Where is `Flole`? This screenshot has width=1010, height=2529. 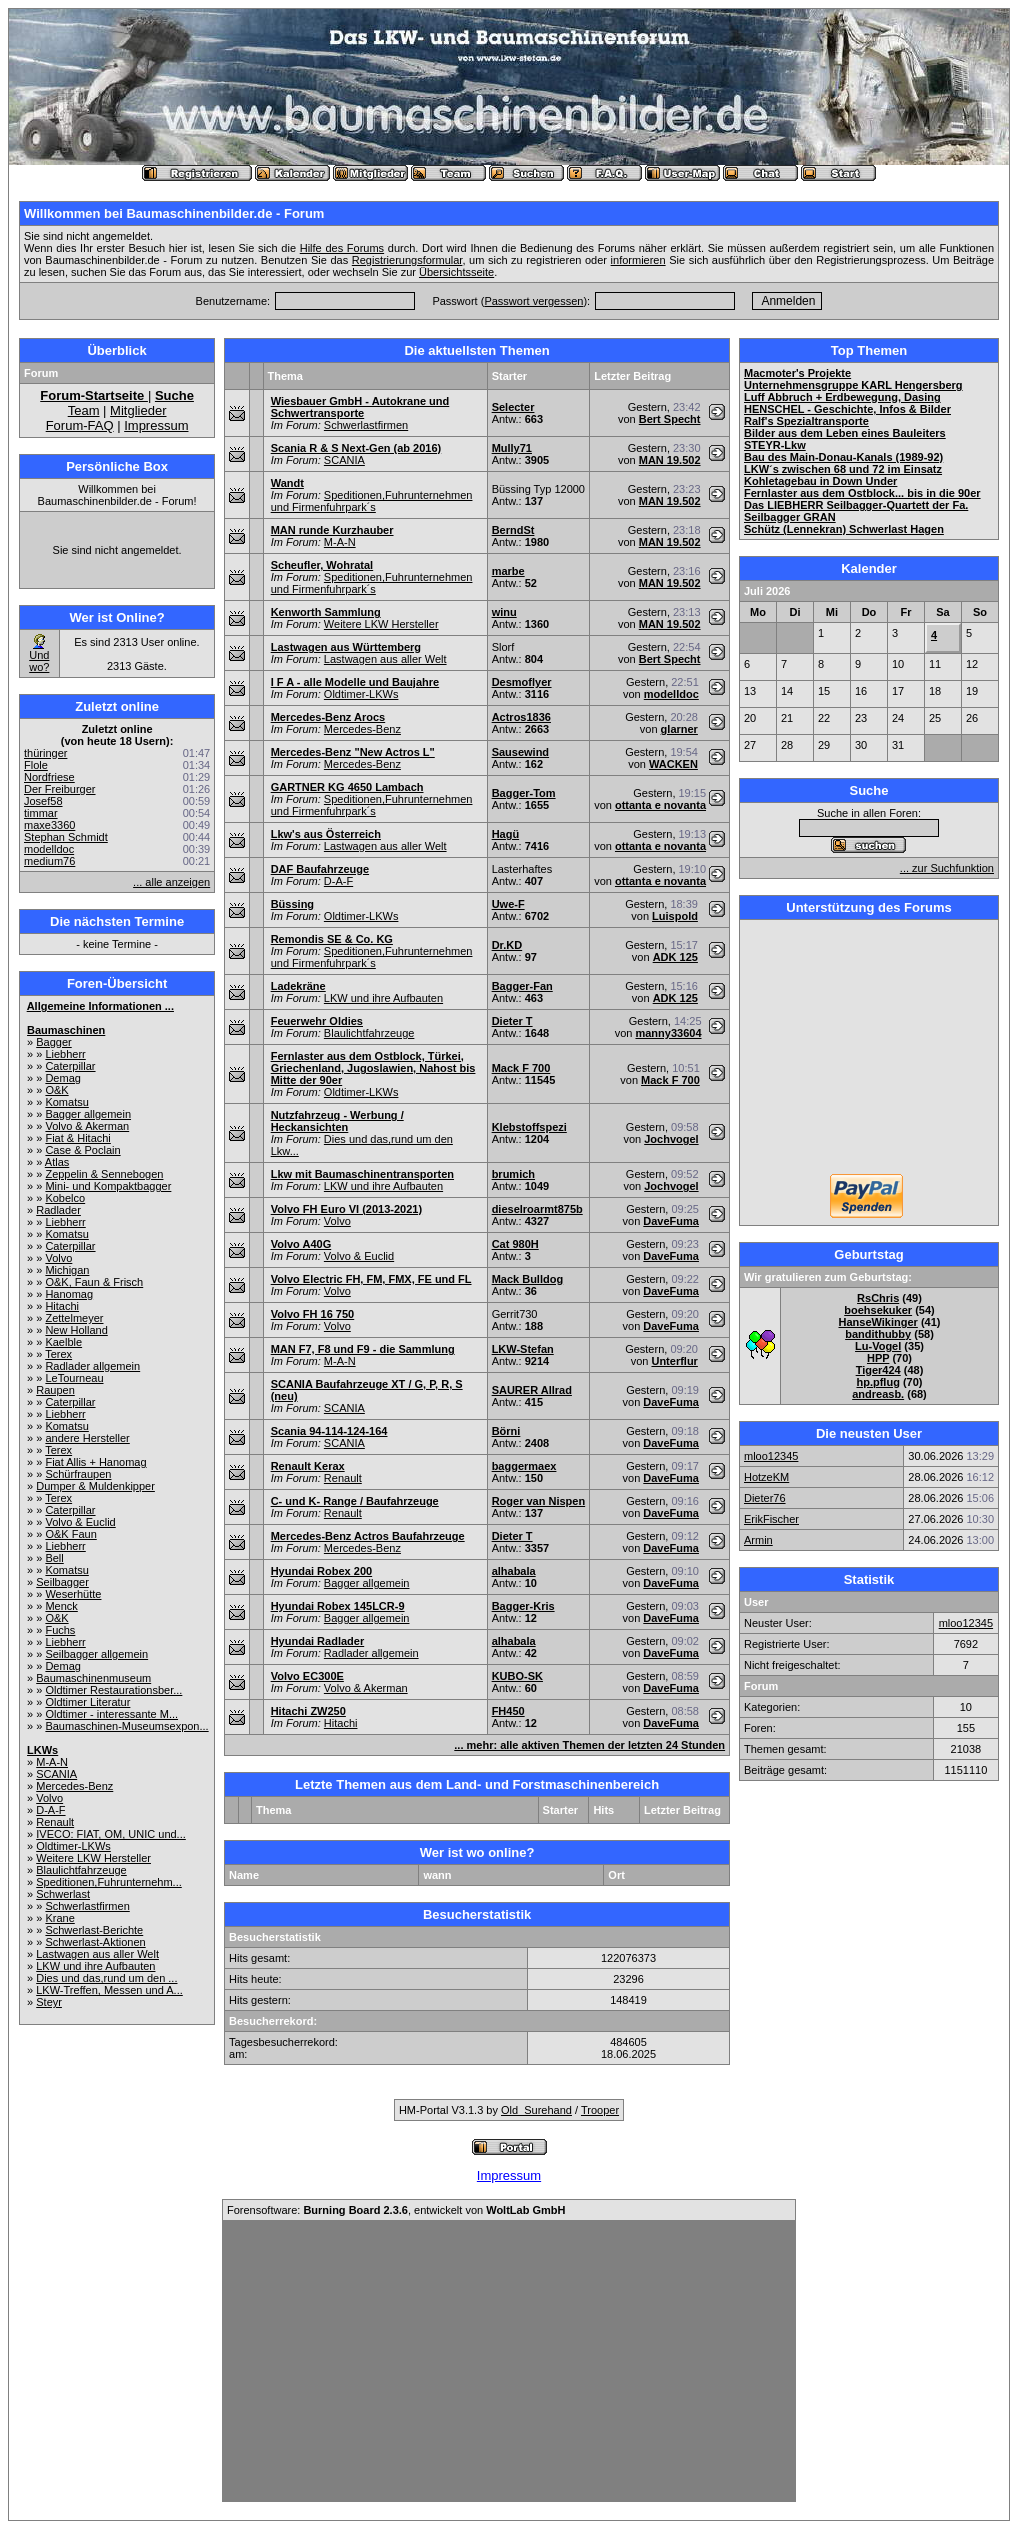
Flole is located at coordinates (36, 765).